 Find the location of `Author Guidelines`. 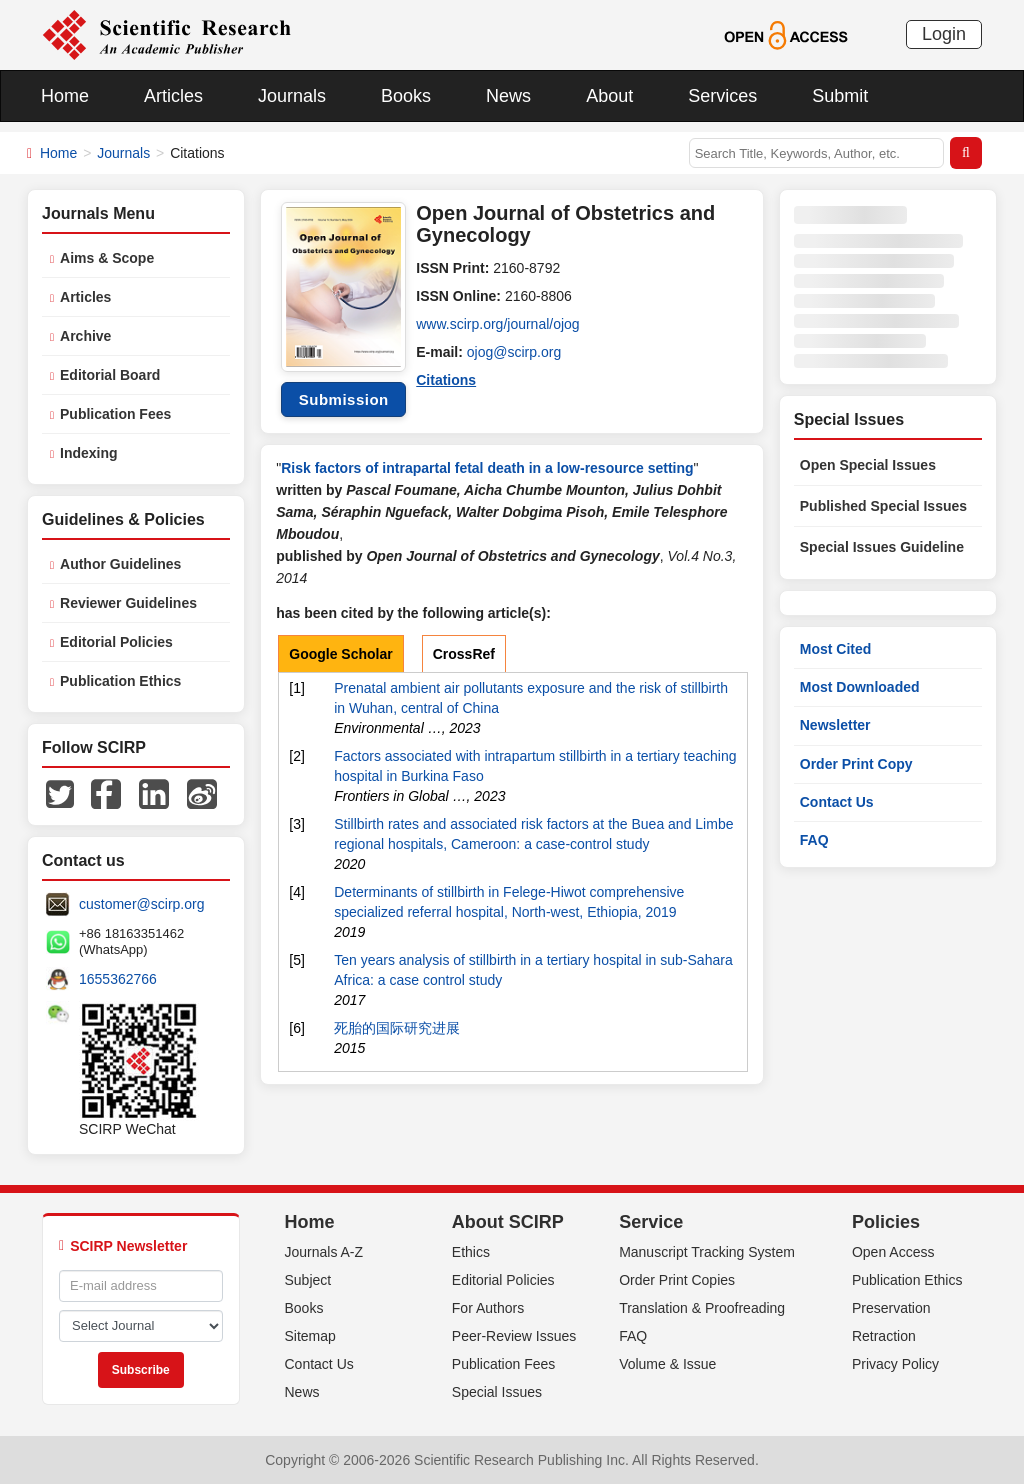

Author Guidelines is located at coordinates (120, 564).